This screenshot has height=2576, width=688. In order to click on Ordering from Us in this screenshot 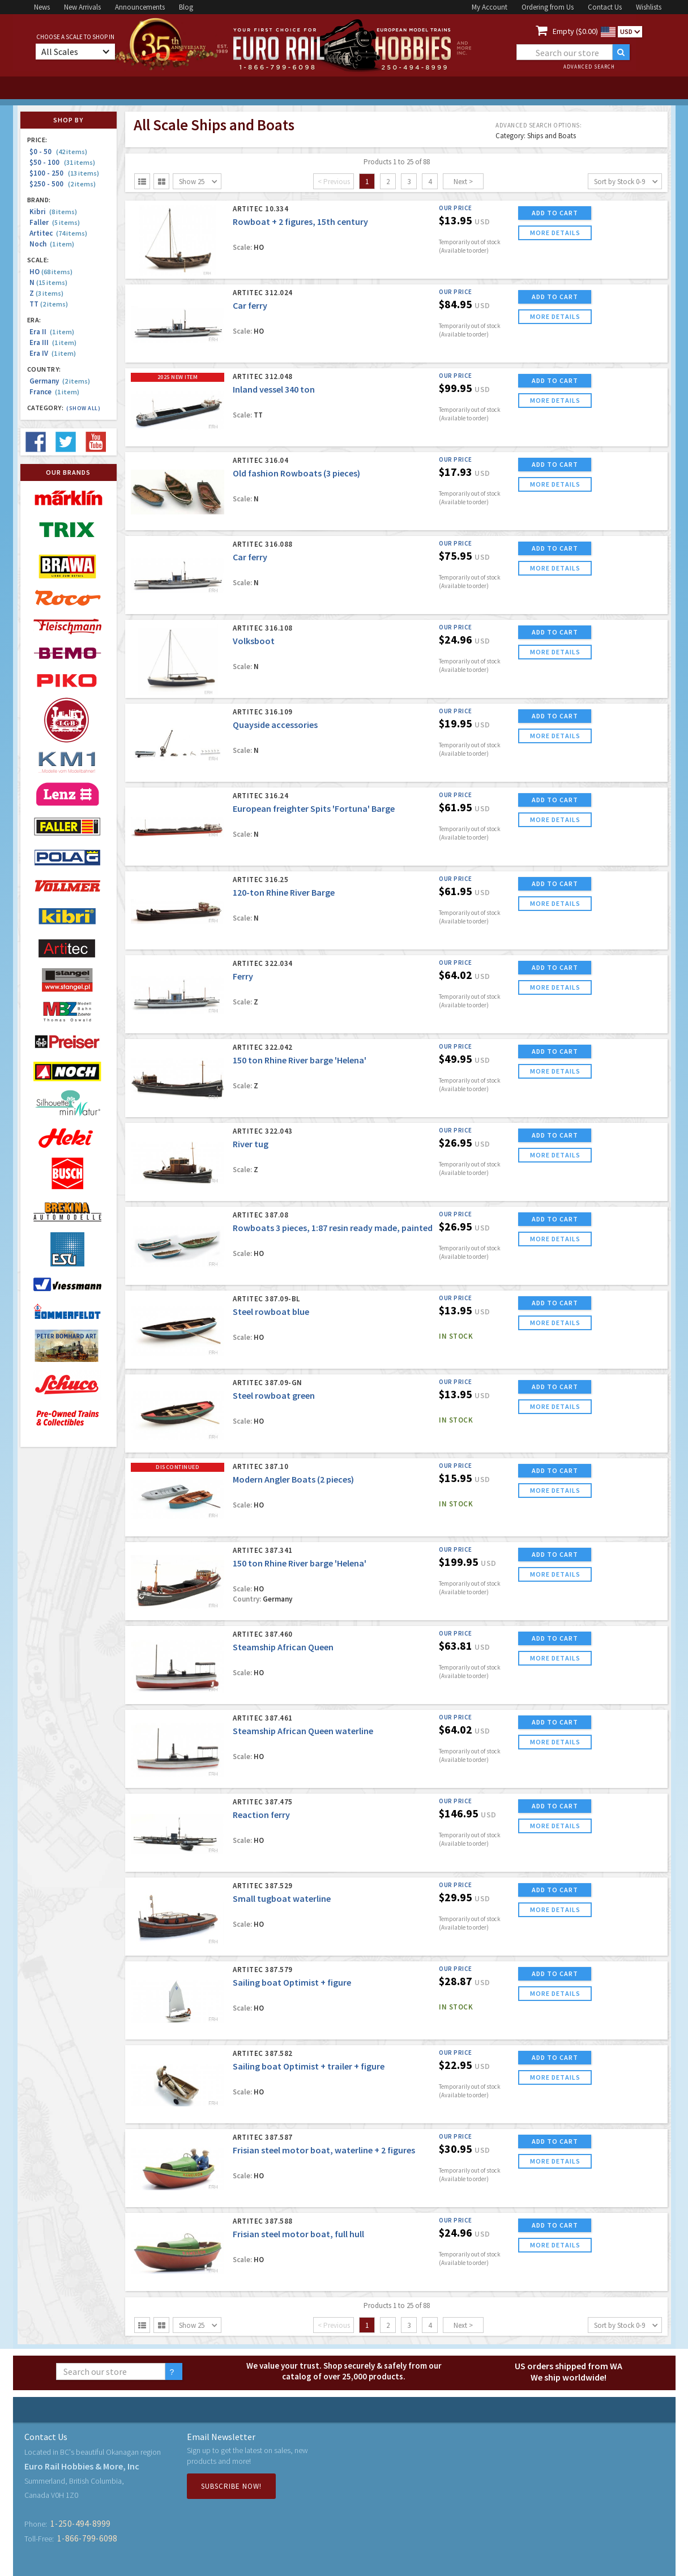, I will do `click(548, 7)`.